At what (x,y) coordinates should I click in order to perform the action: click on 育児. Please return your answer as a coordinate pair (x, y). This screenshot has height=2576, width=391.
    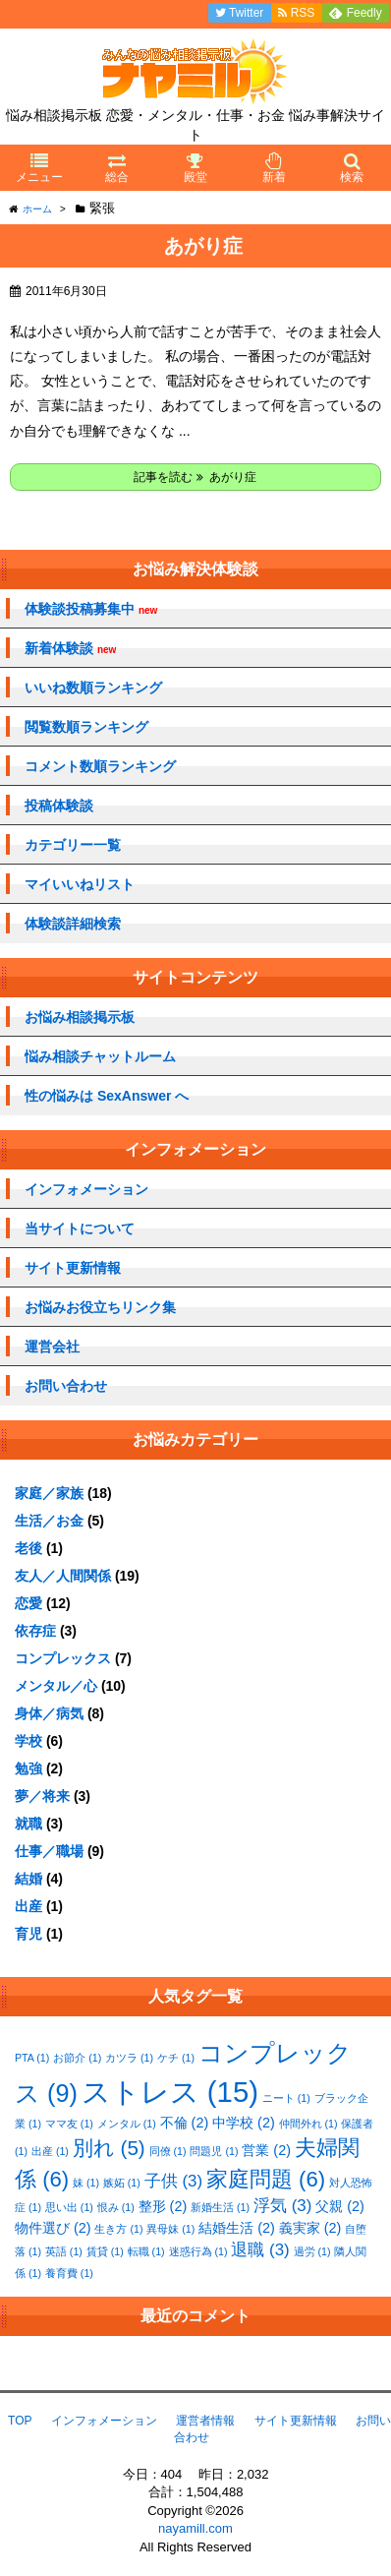
    Looking at the image, I should click on (28, 1934).